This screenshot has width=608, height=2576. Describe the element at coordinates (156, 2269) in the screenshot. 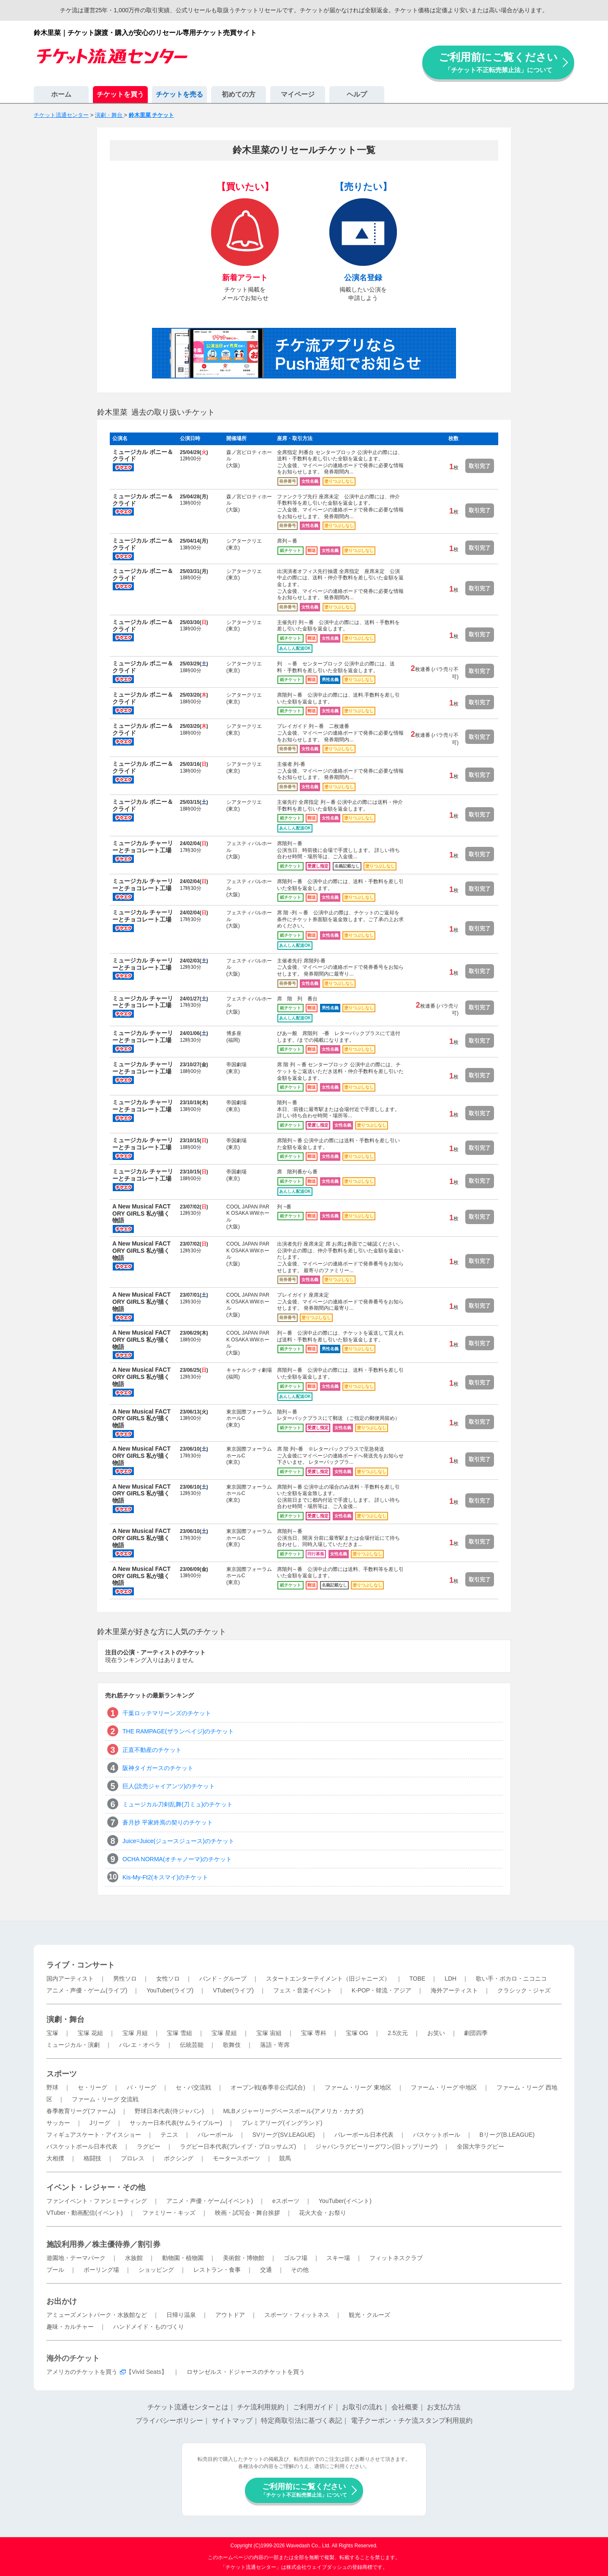

I see `ショッピング` at that location.